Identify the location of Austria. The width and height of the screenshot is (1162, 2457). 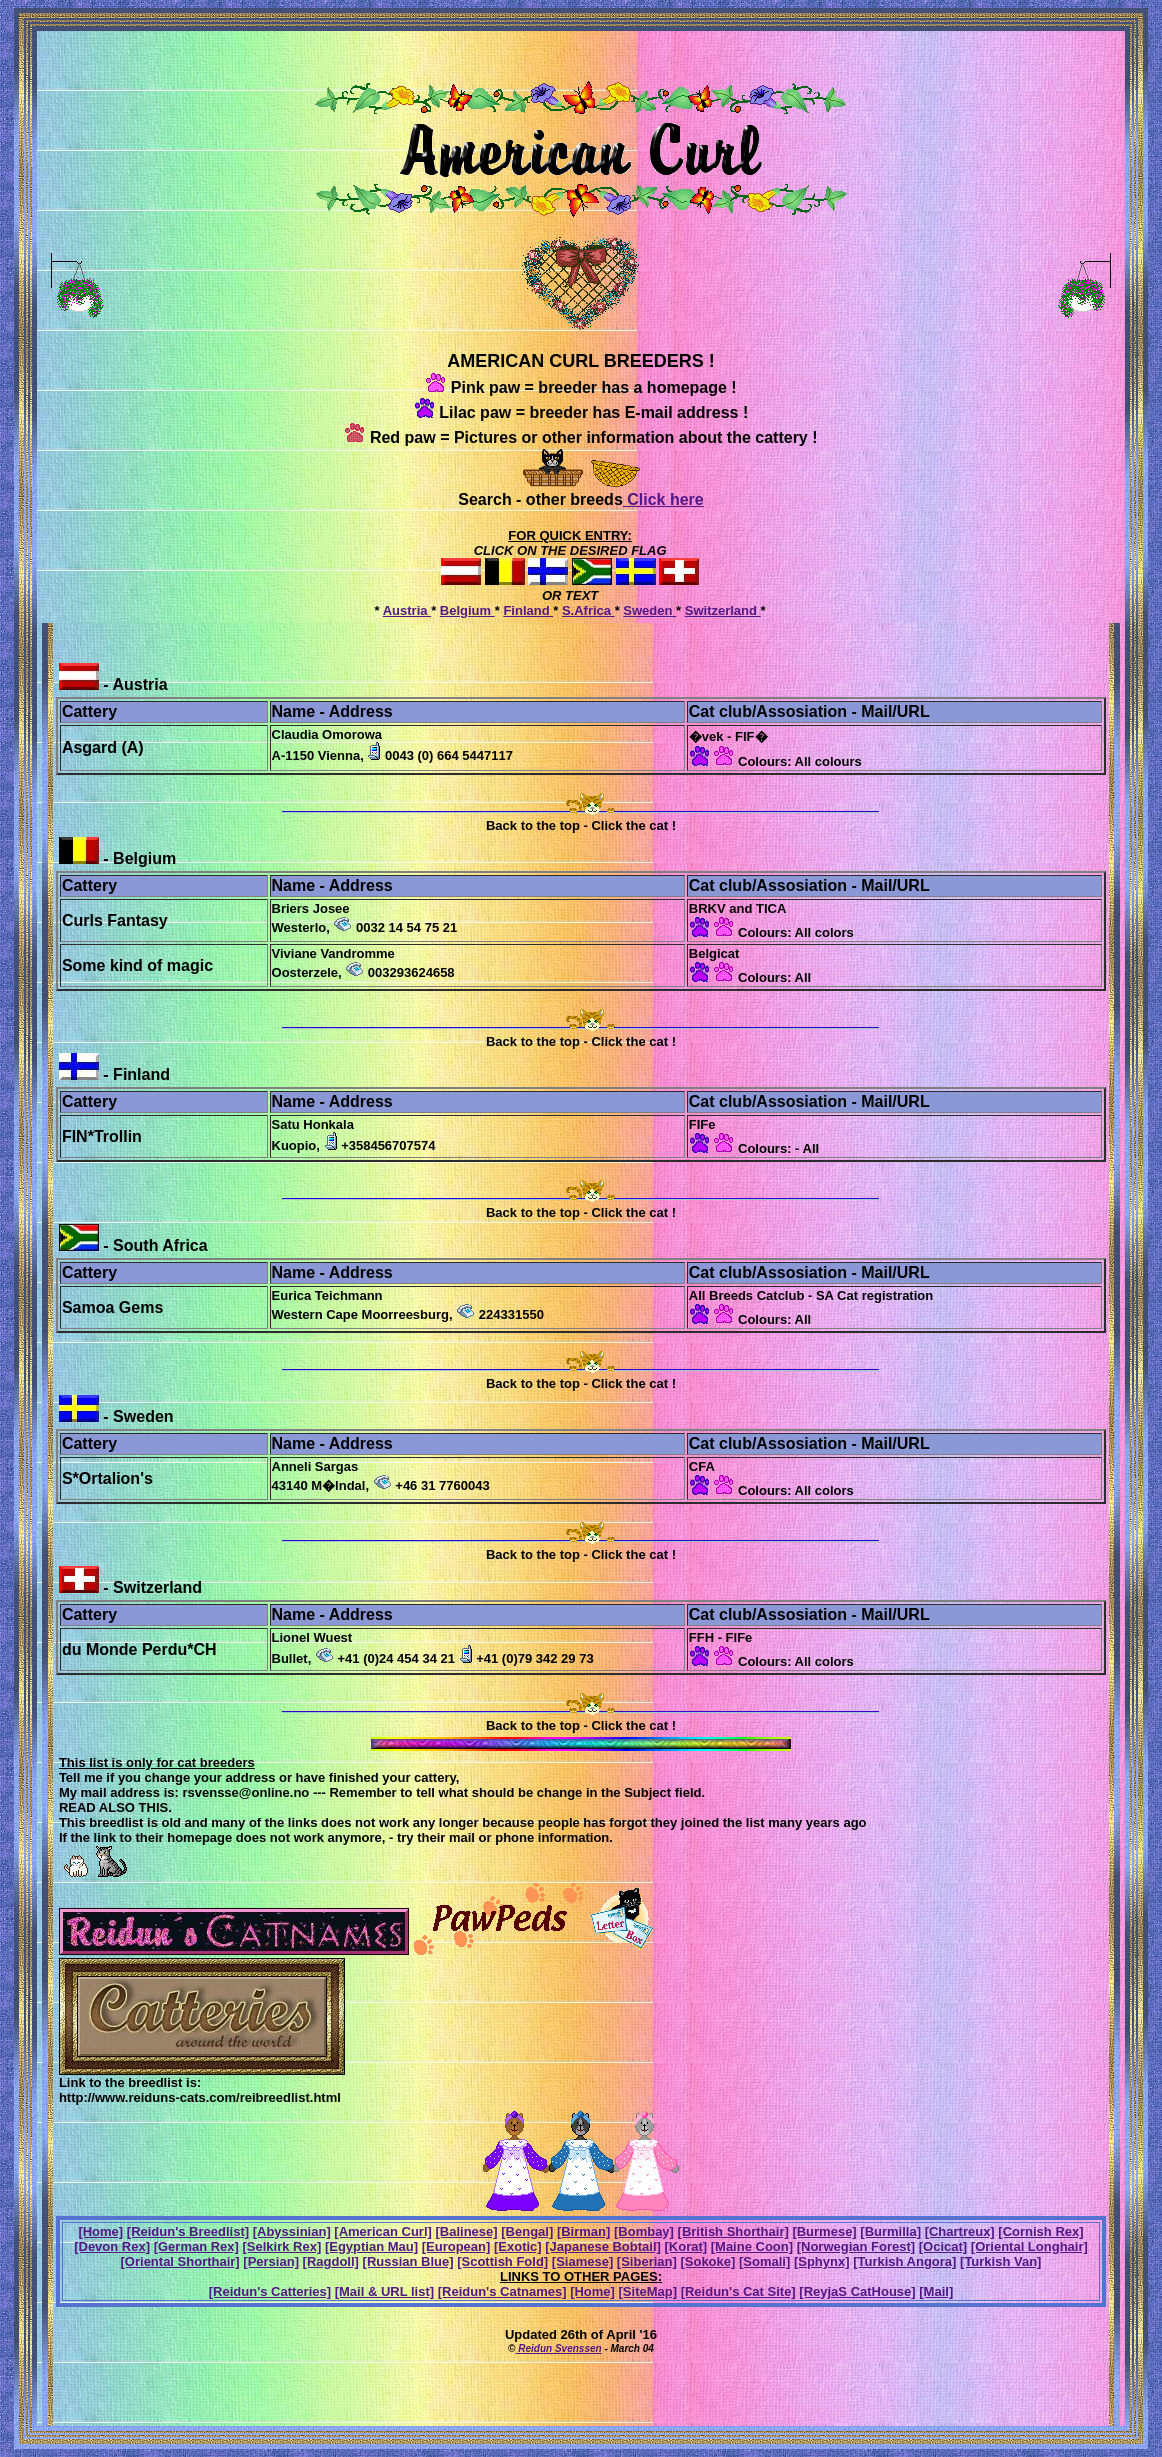
(407, 610).